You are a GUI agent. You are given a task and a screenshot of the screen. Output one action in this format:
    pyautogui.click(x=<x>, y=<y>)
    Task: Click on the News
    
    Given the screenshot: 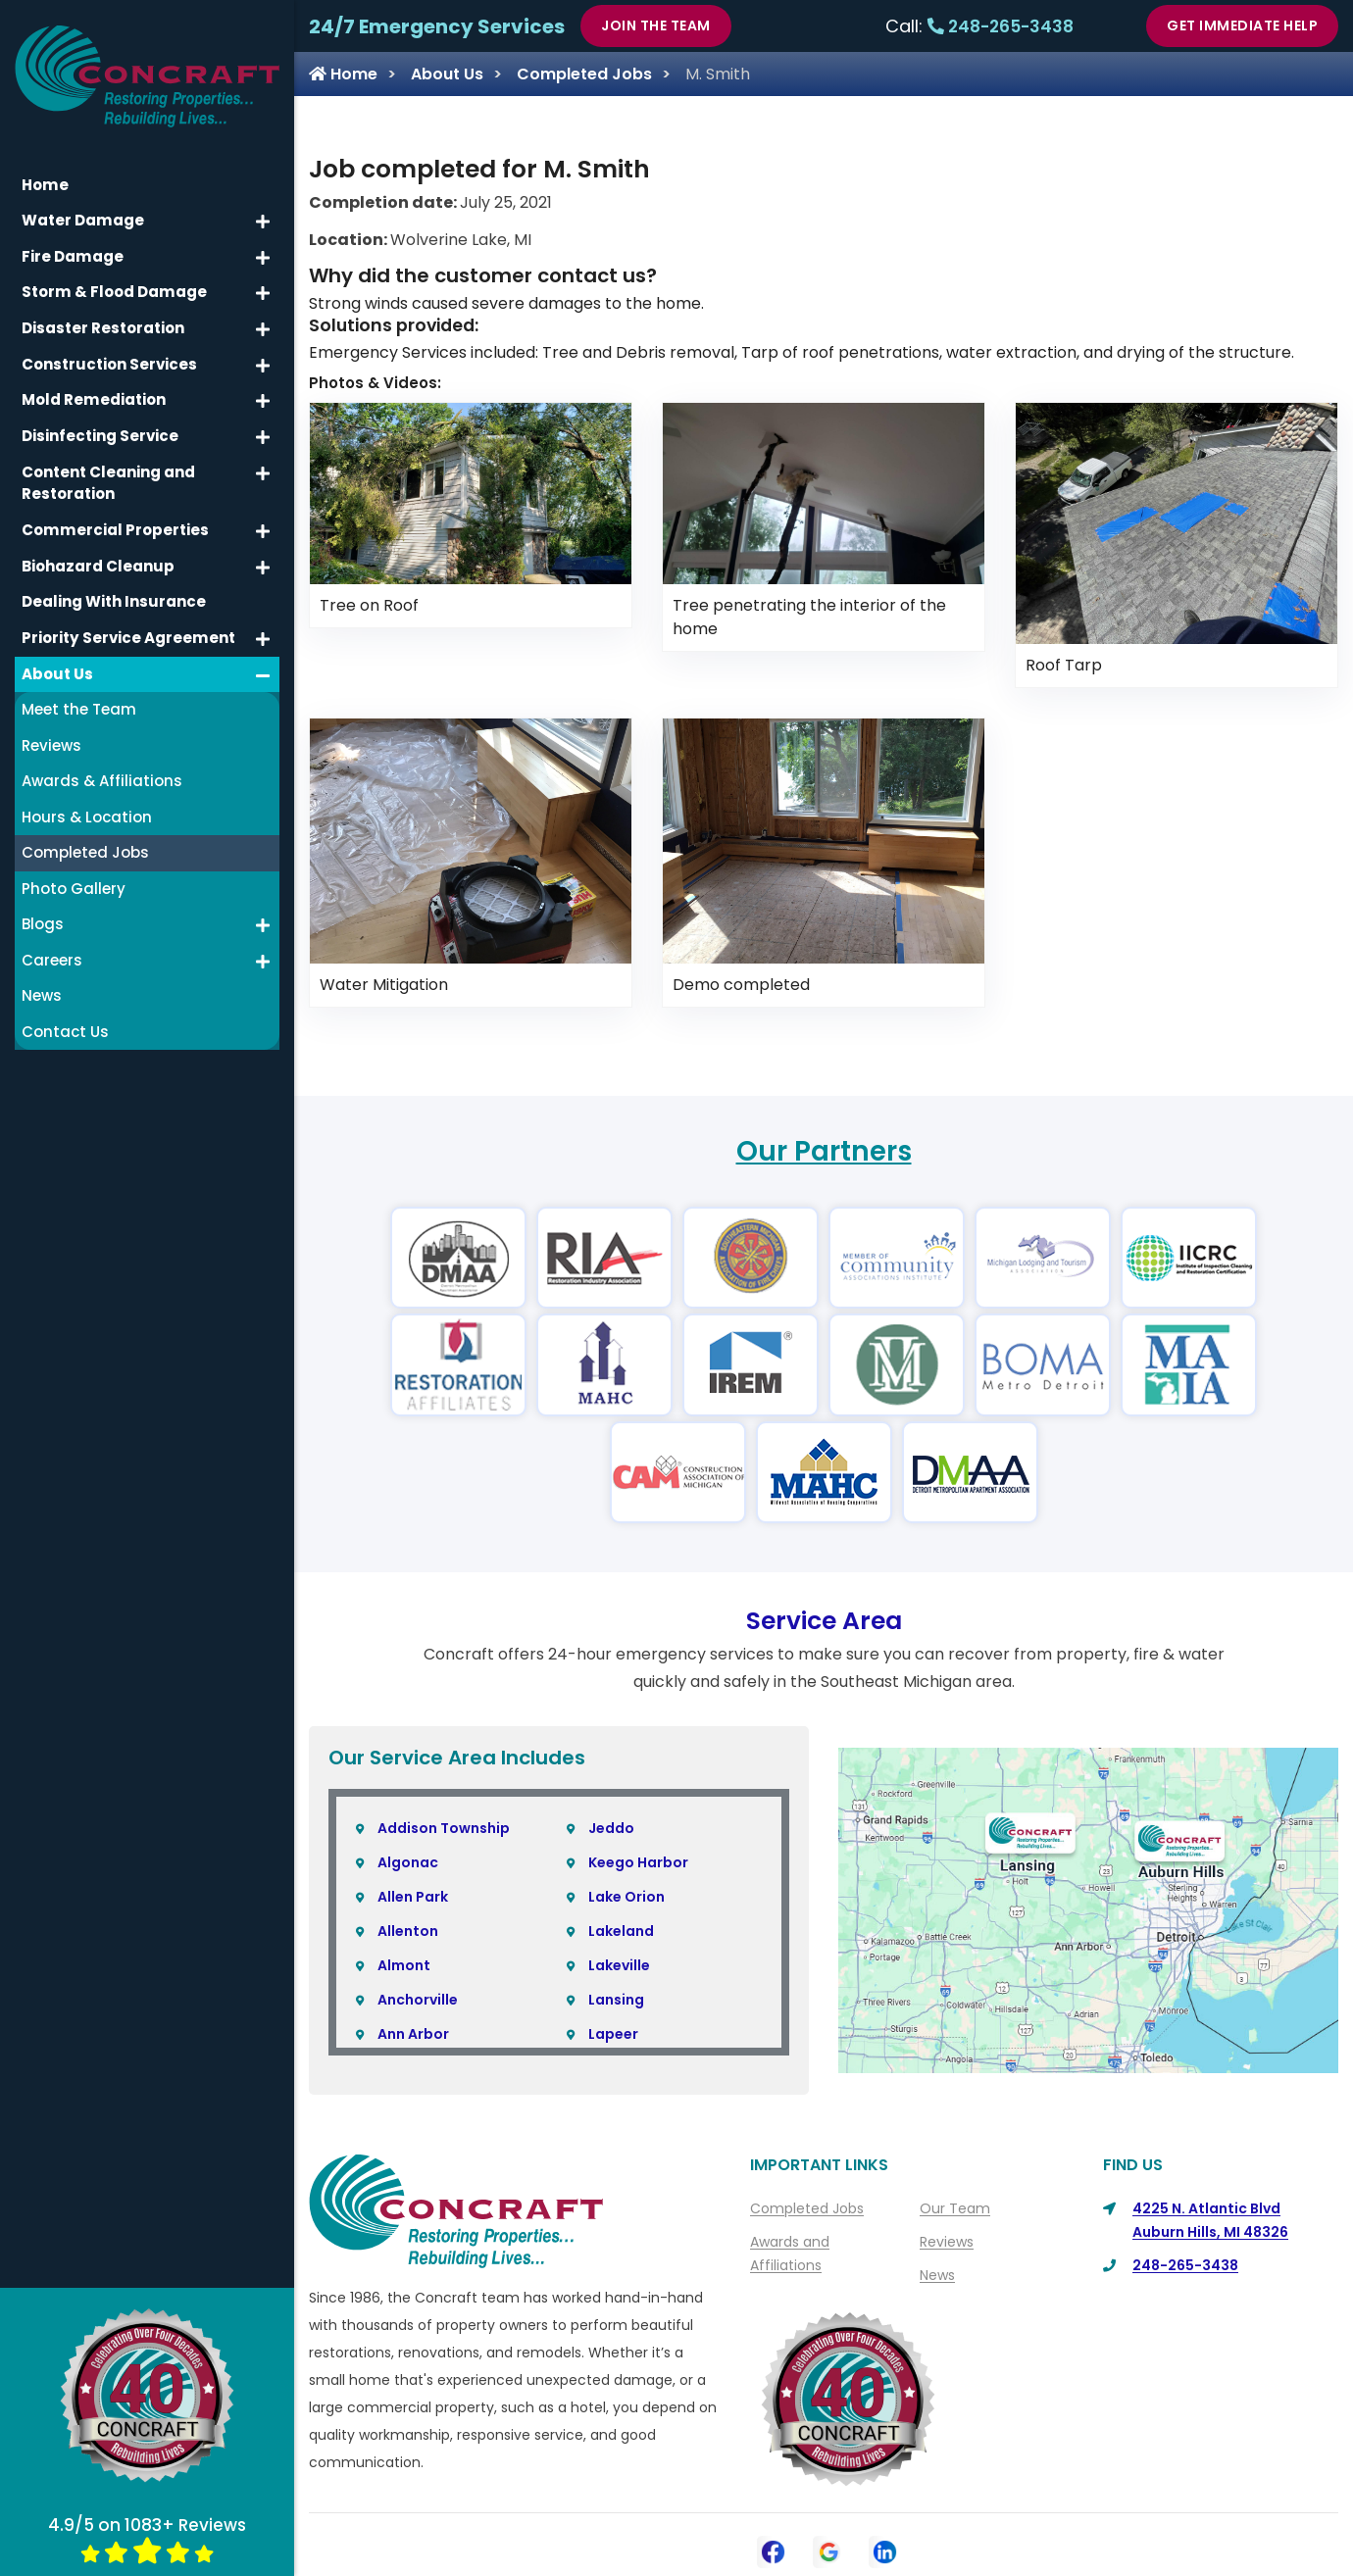 What is the action you would take?
    pyautogui.click(x=937, y=2275)
    